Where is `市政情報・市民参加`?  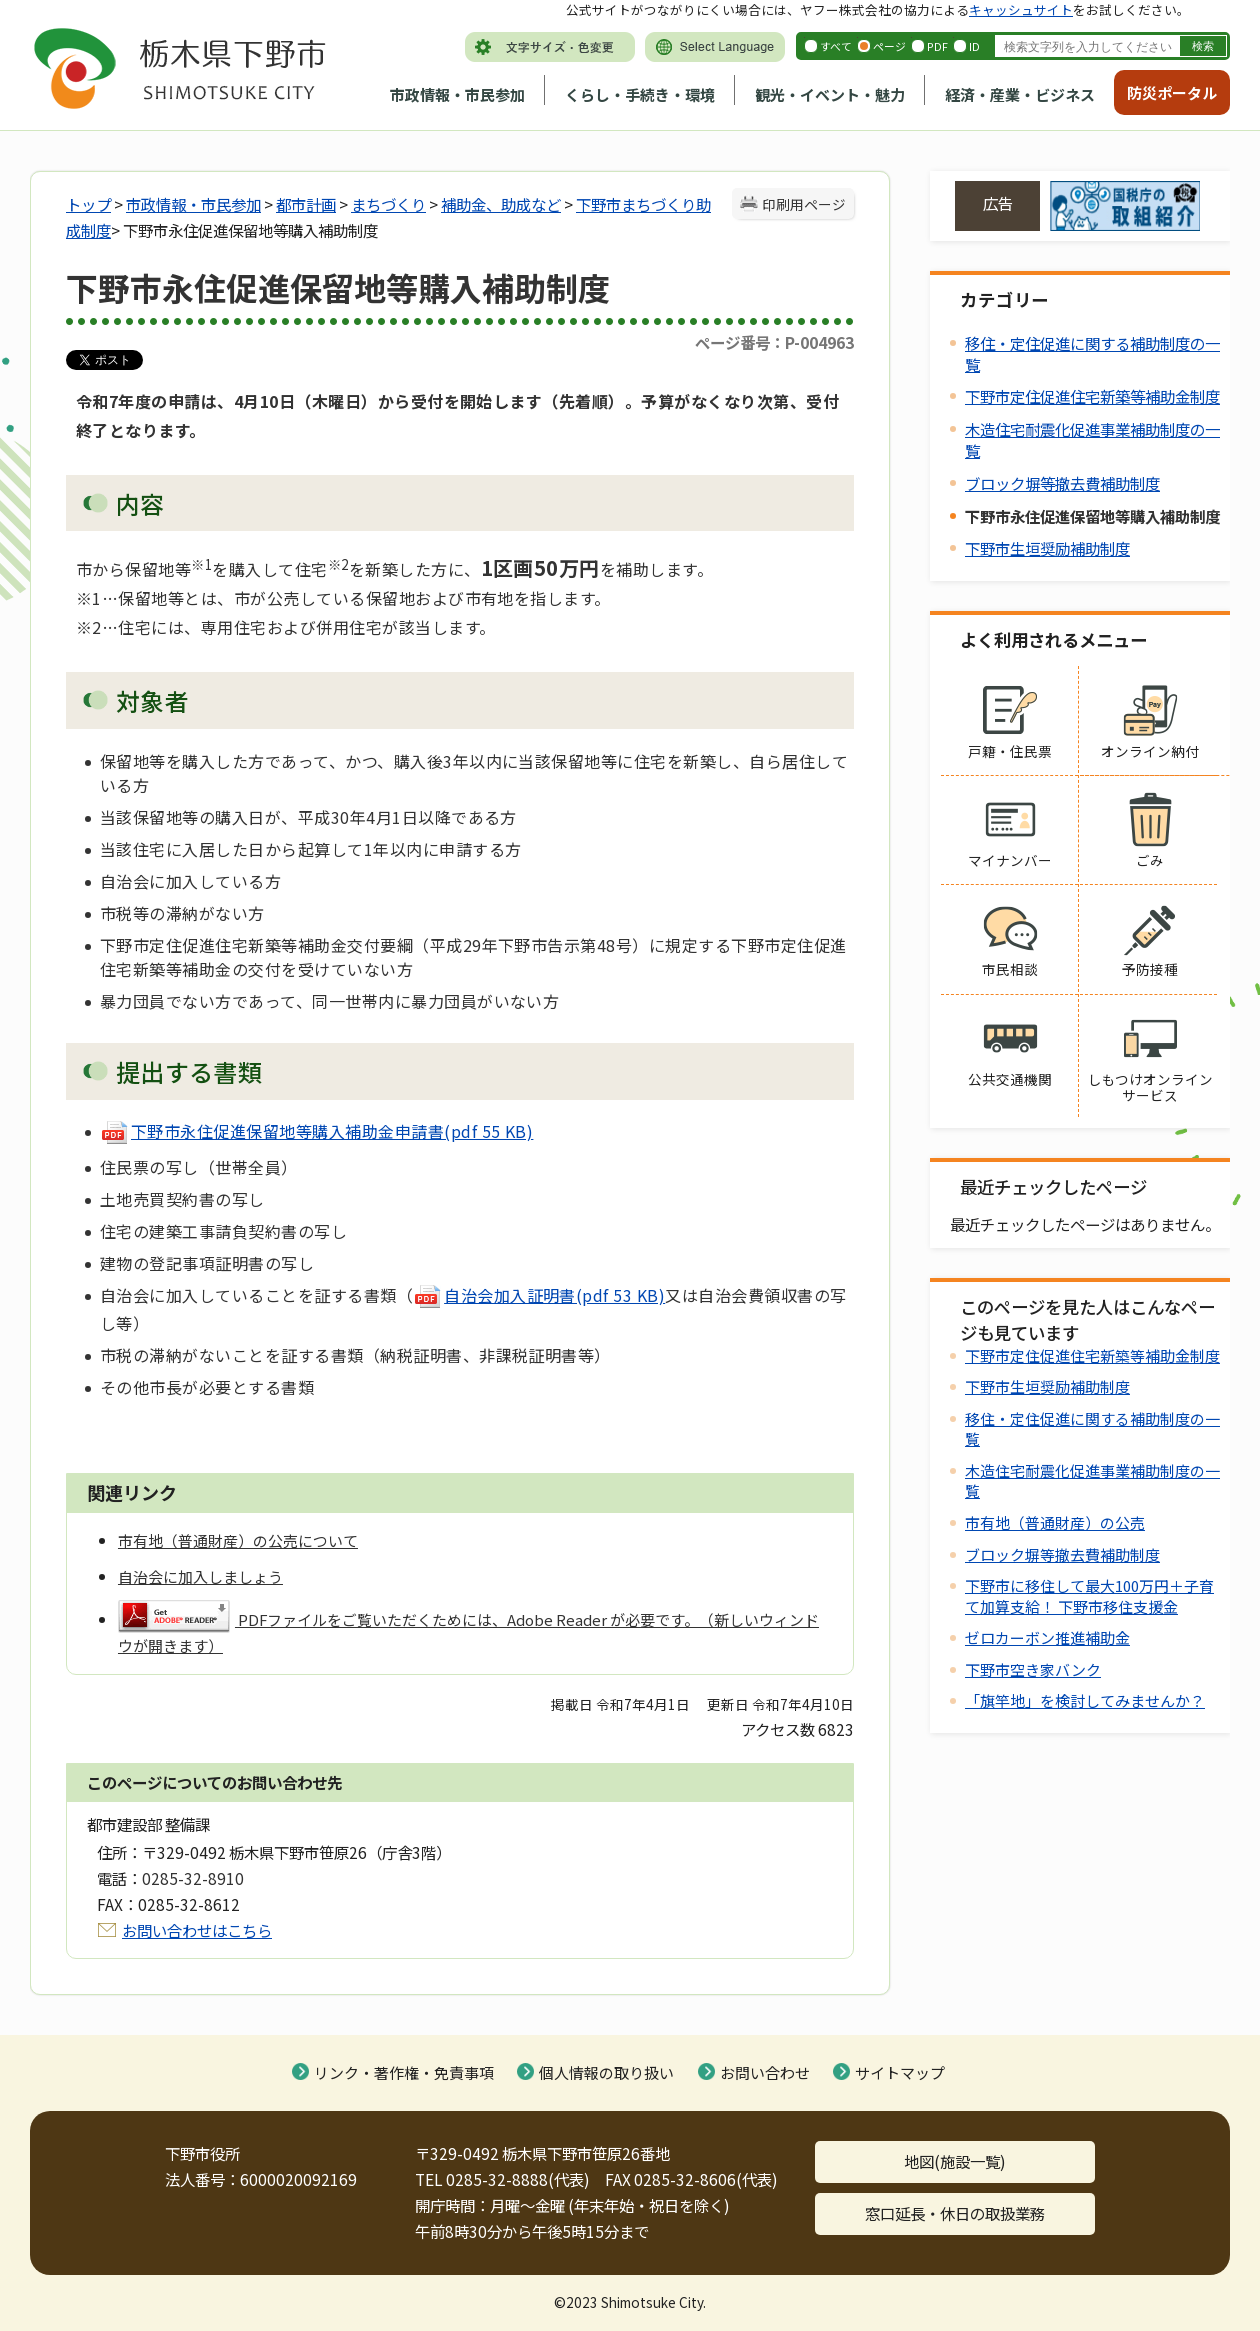 市政情報・市民参加 is located at coordinates (457, 94).